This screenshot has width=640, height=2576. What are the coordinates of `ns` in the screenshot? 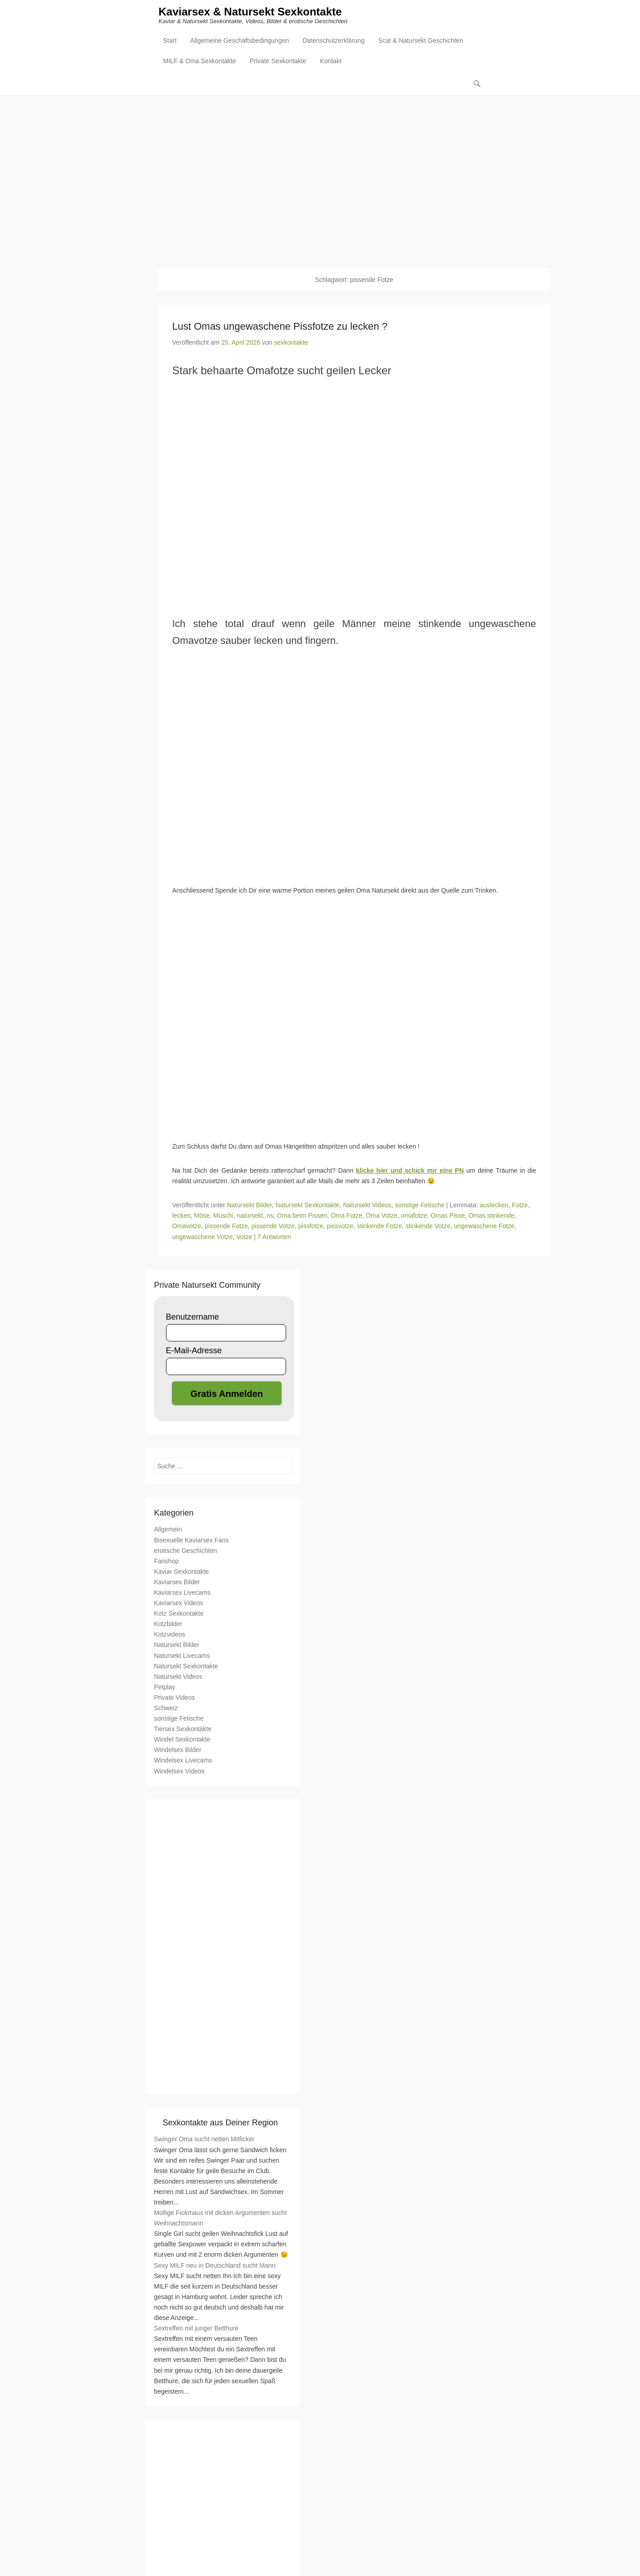 It's located at (270, 1216).